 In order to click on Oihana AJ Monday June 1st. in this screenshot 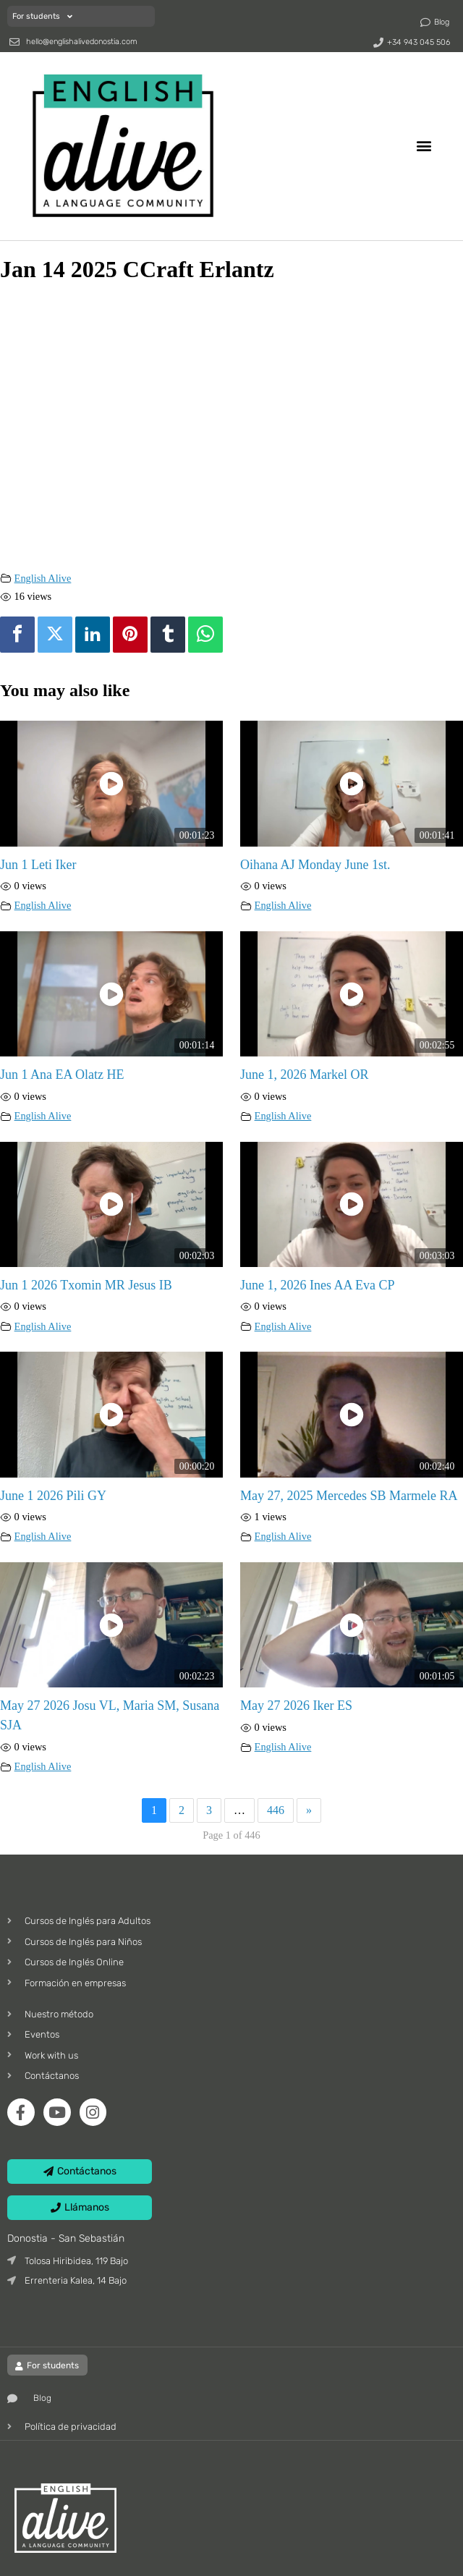, I will do `click(315, 864)`.